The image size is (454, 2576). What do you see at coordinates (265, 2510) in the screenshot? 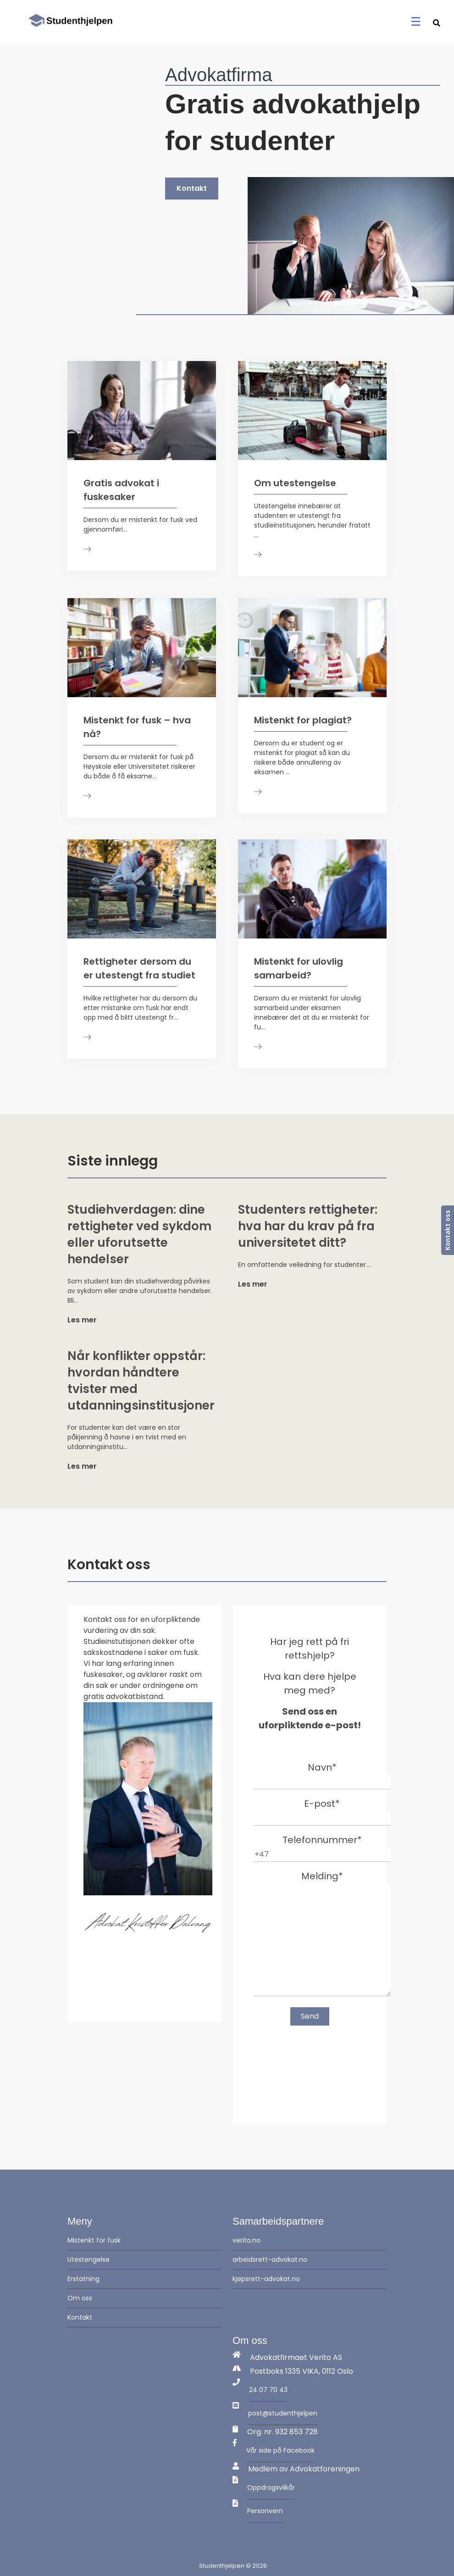
I see `Personvern` at bounding box center [265, 2510].